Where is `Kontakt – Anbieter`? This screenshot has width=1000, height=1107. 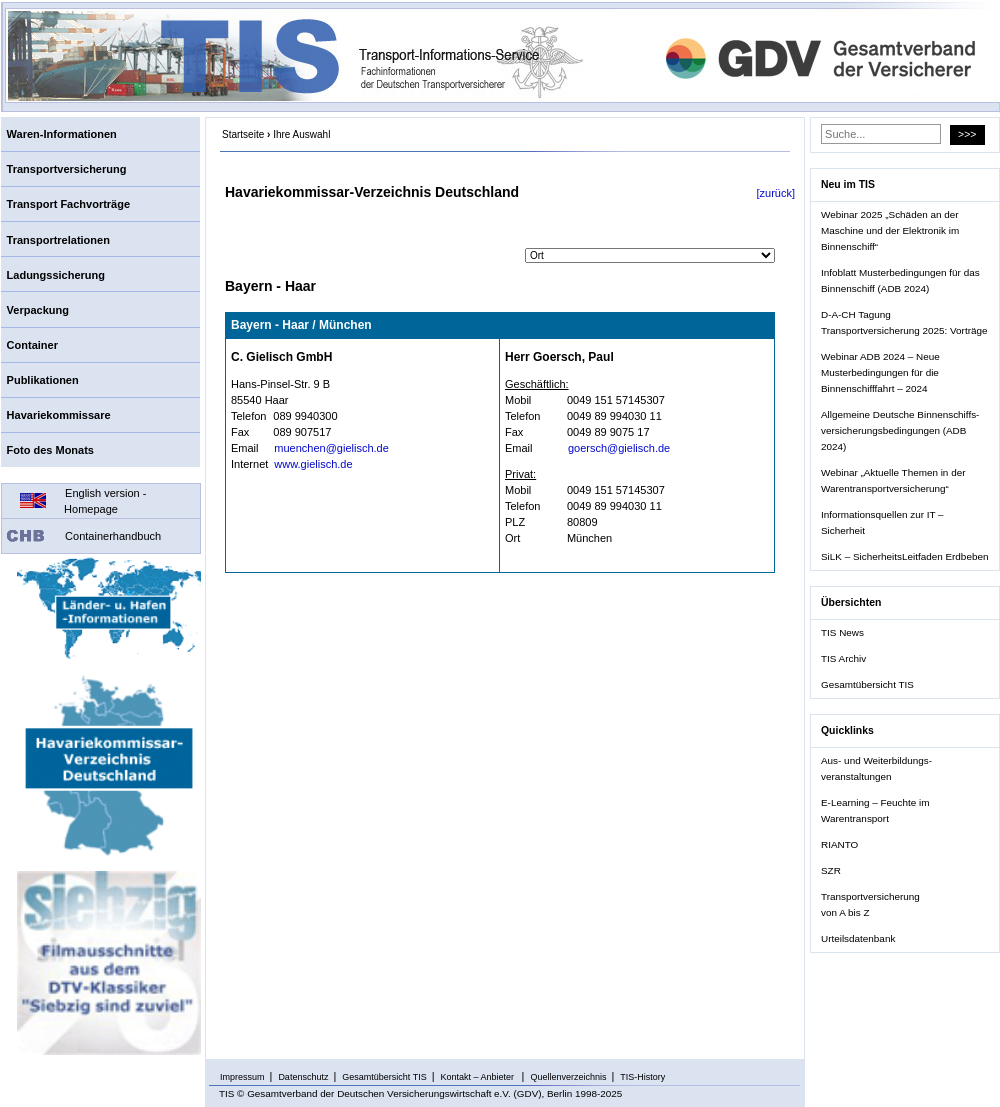 Kontakt – Anbieter is located at coordinates (479, 1077).